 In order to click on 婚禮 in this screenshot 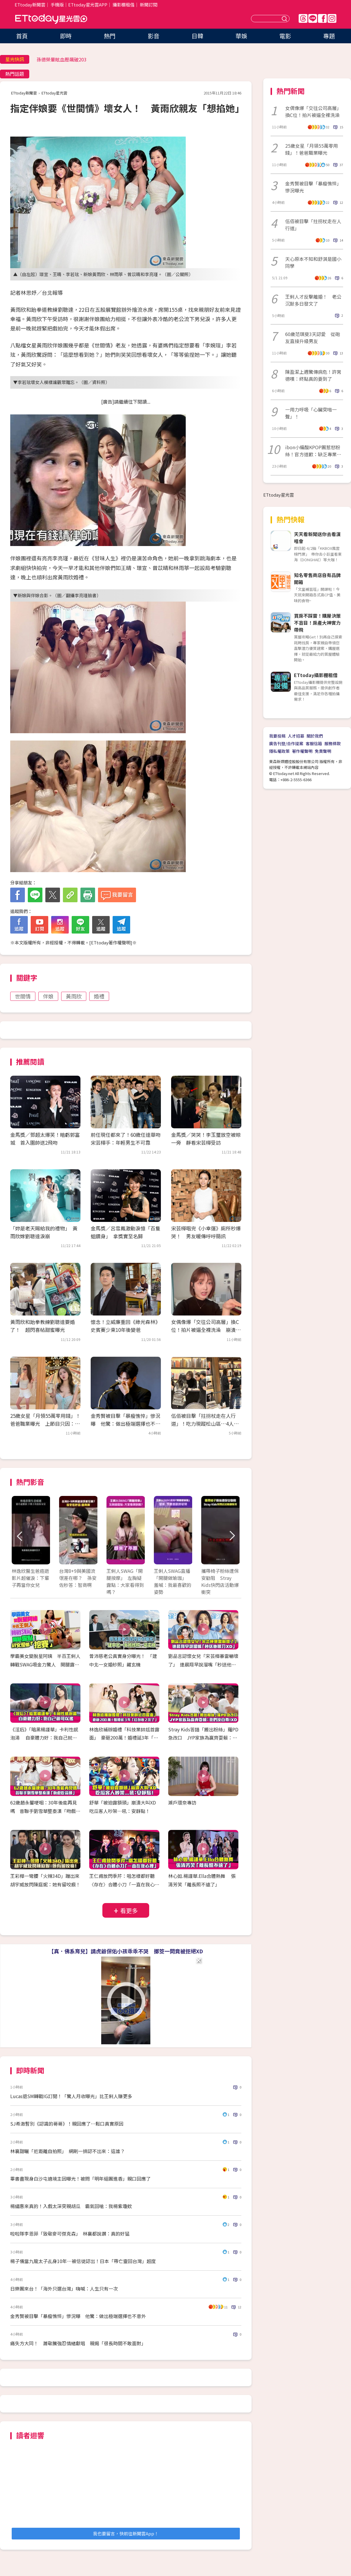, I will do `click(99, 996)`.